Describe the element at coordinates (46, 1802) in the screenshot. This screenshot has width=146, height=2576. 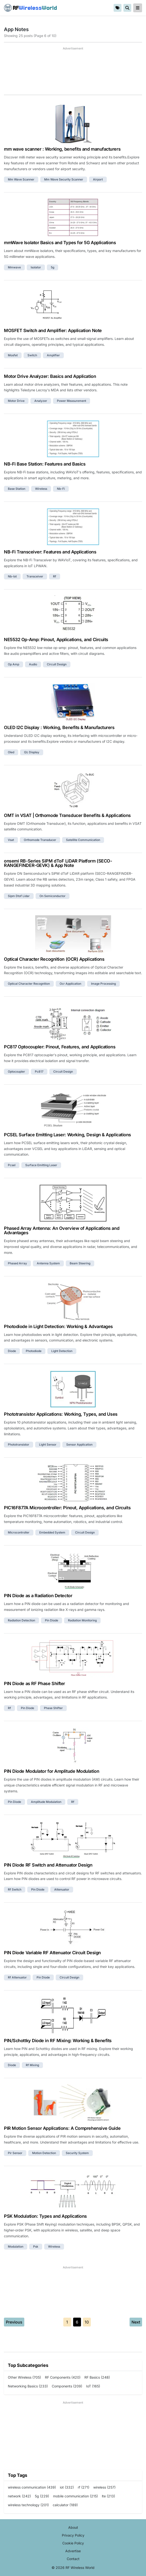
I see `amplitude modulation` at that location.